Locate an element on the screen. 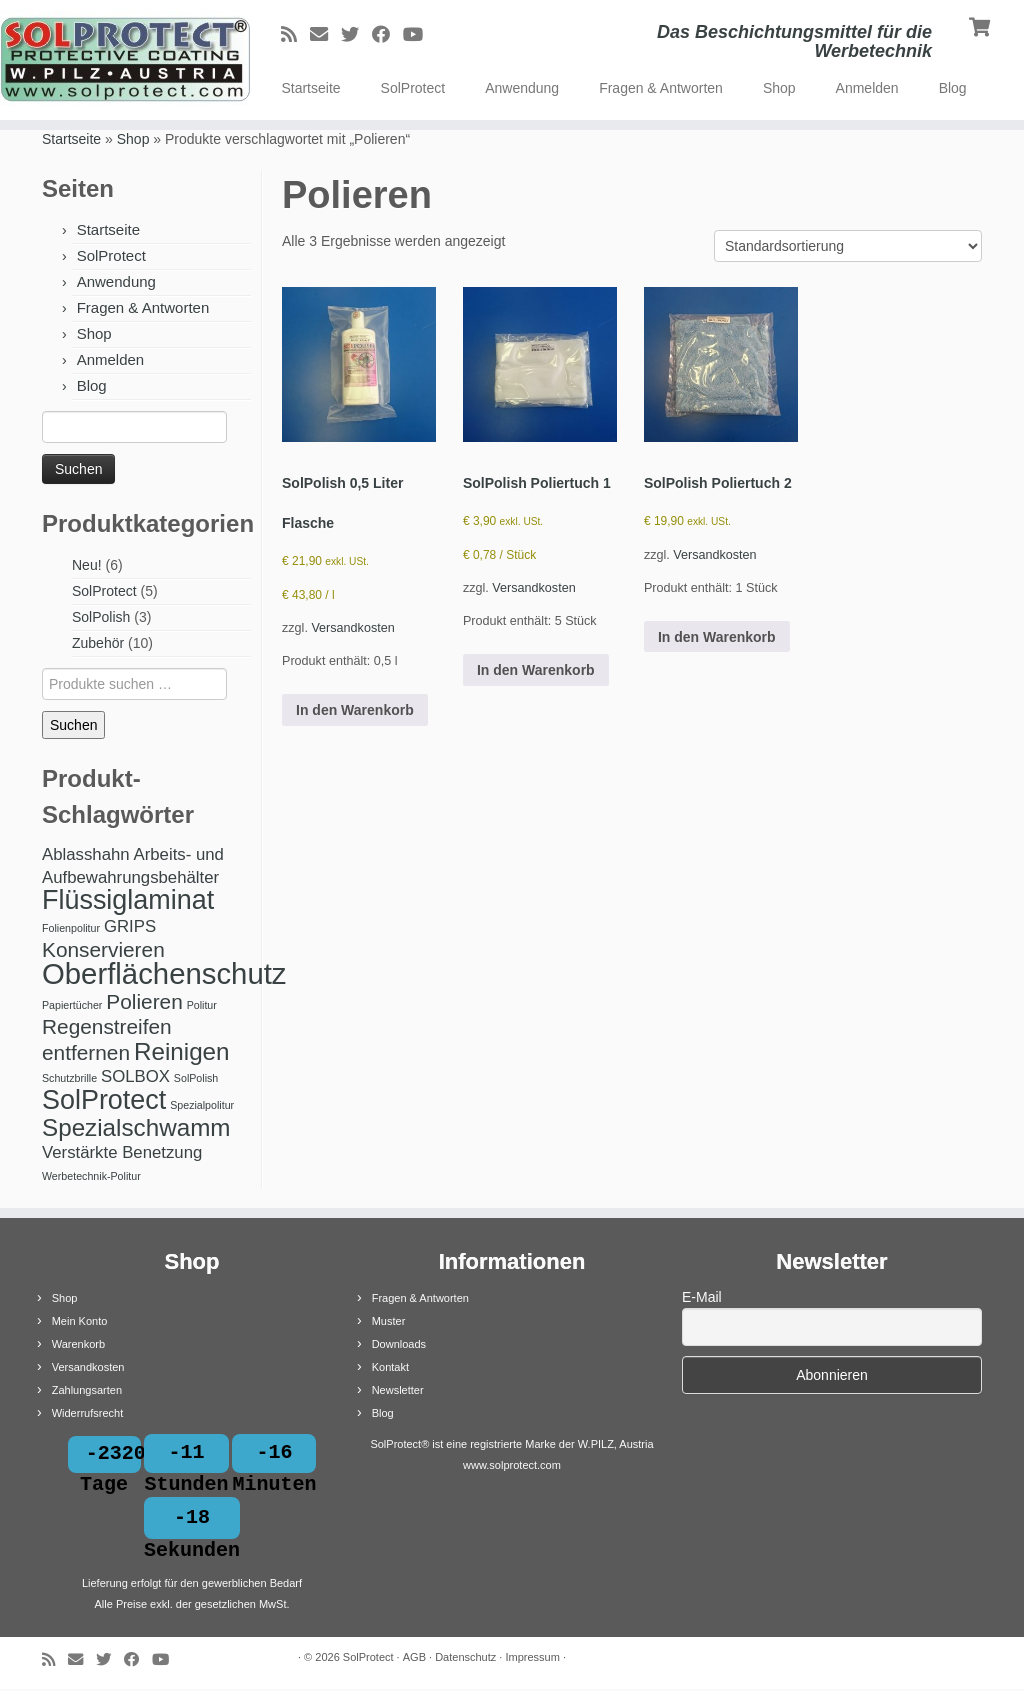 The width and height of the screenshot is (1024, 1691). SolProtect is located at coordinates (413, 88).